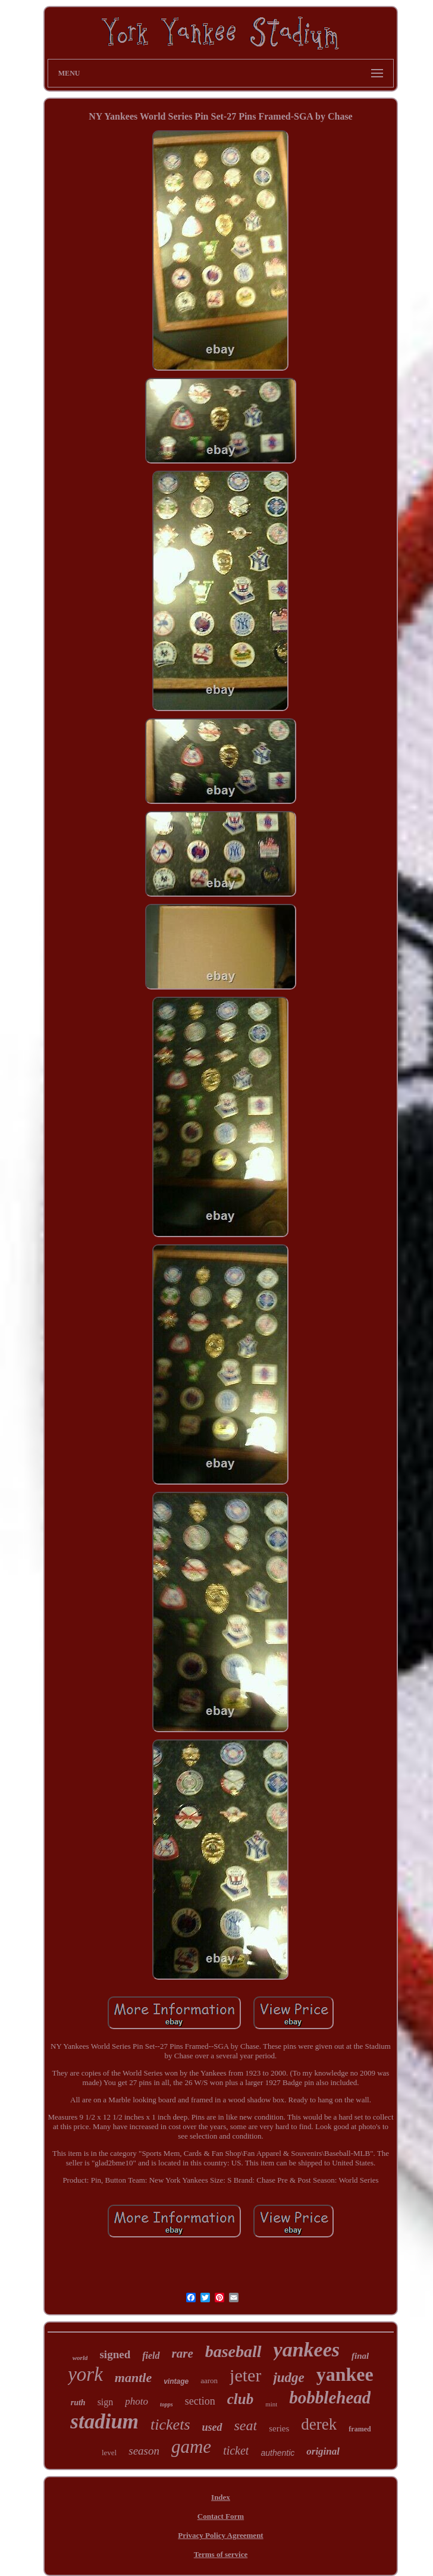 The width and height of the screenshot is (433, 2576). What do you see at coordinates (176, 2381) in the screenshot?
I see `vintage` at bounding box center [176, 2381].